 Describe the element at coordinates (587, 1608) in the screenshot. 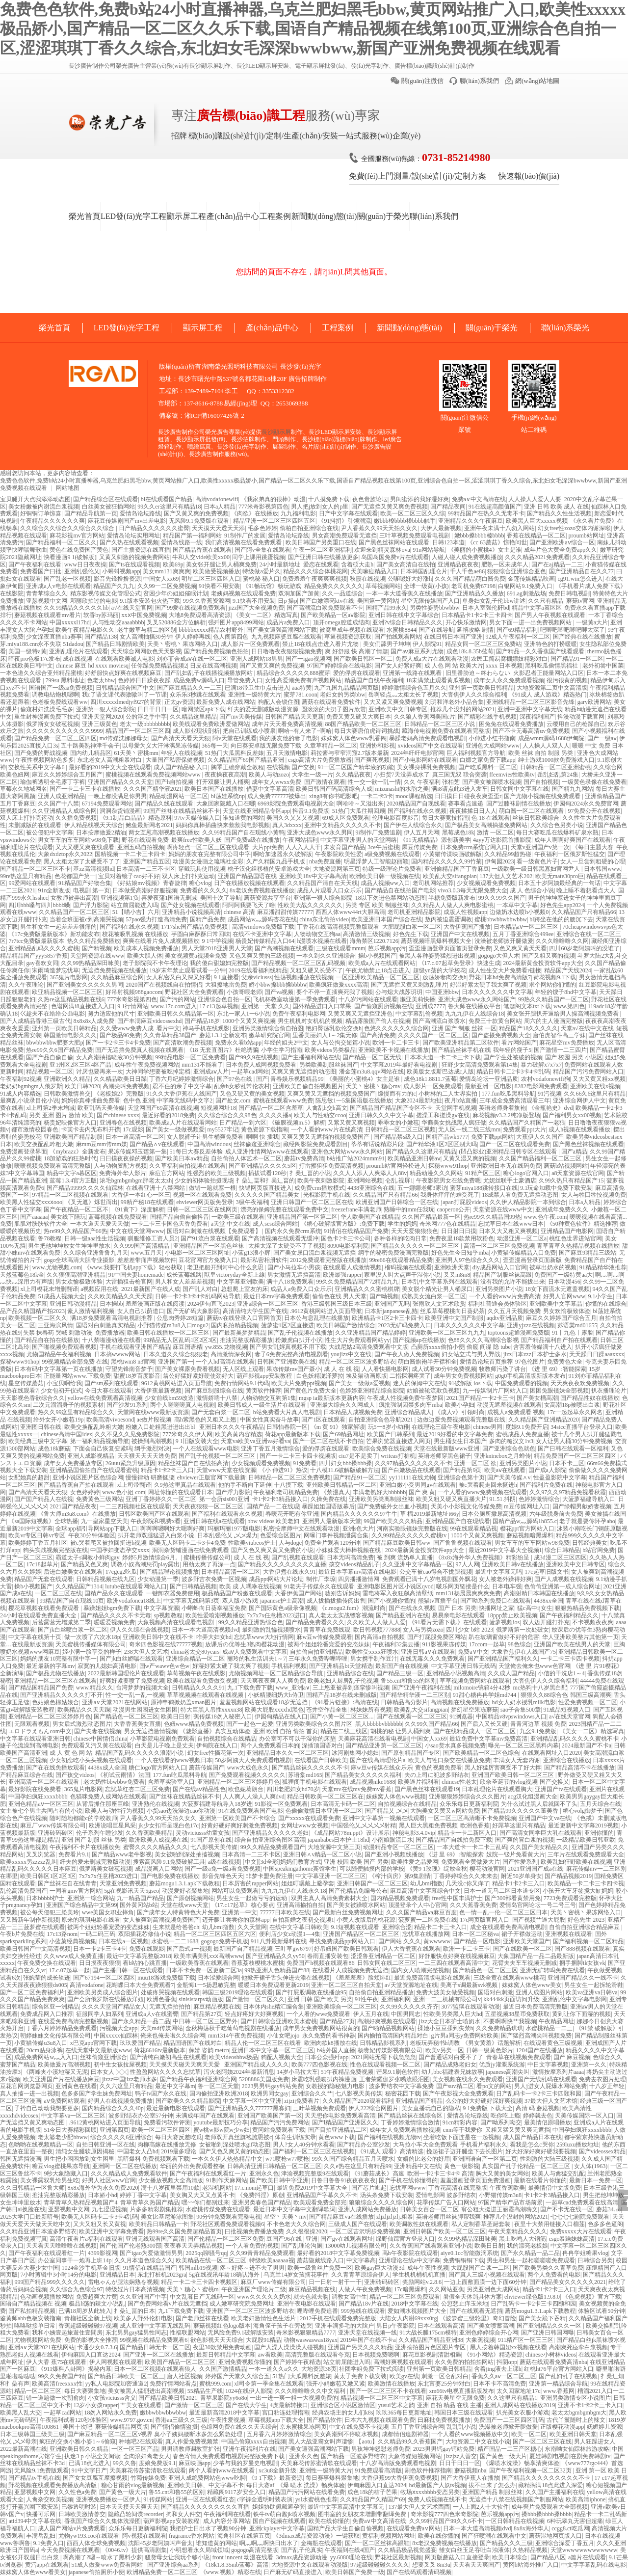

I see `狠狠热精品免费视频下载` at that location.